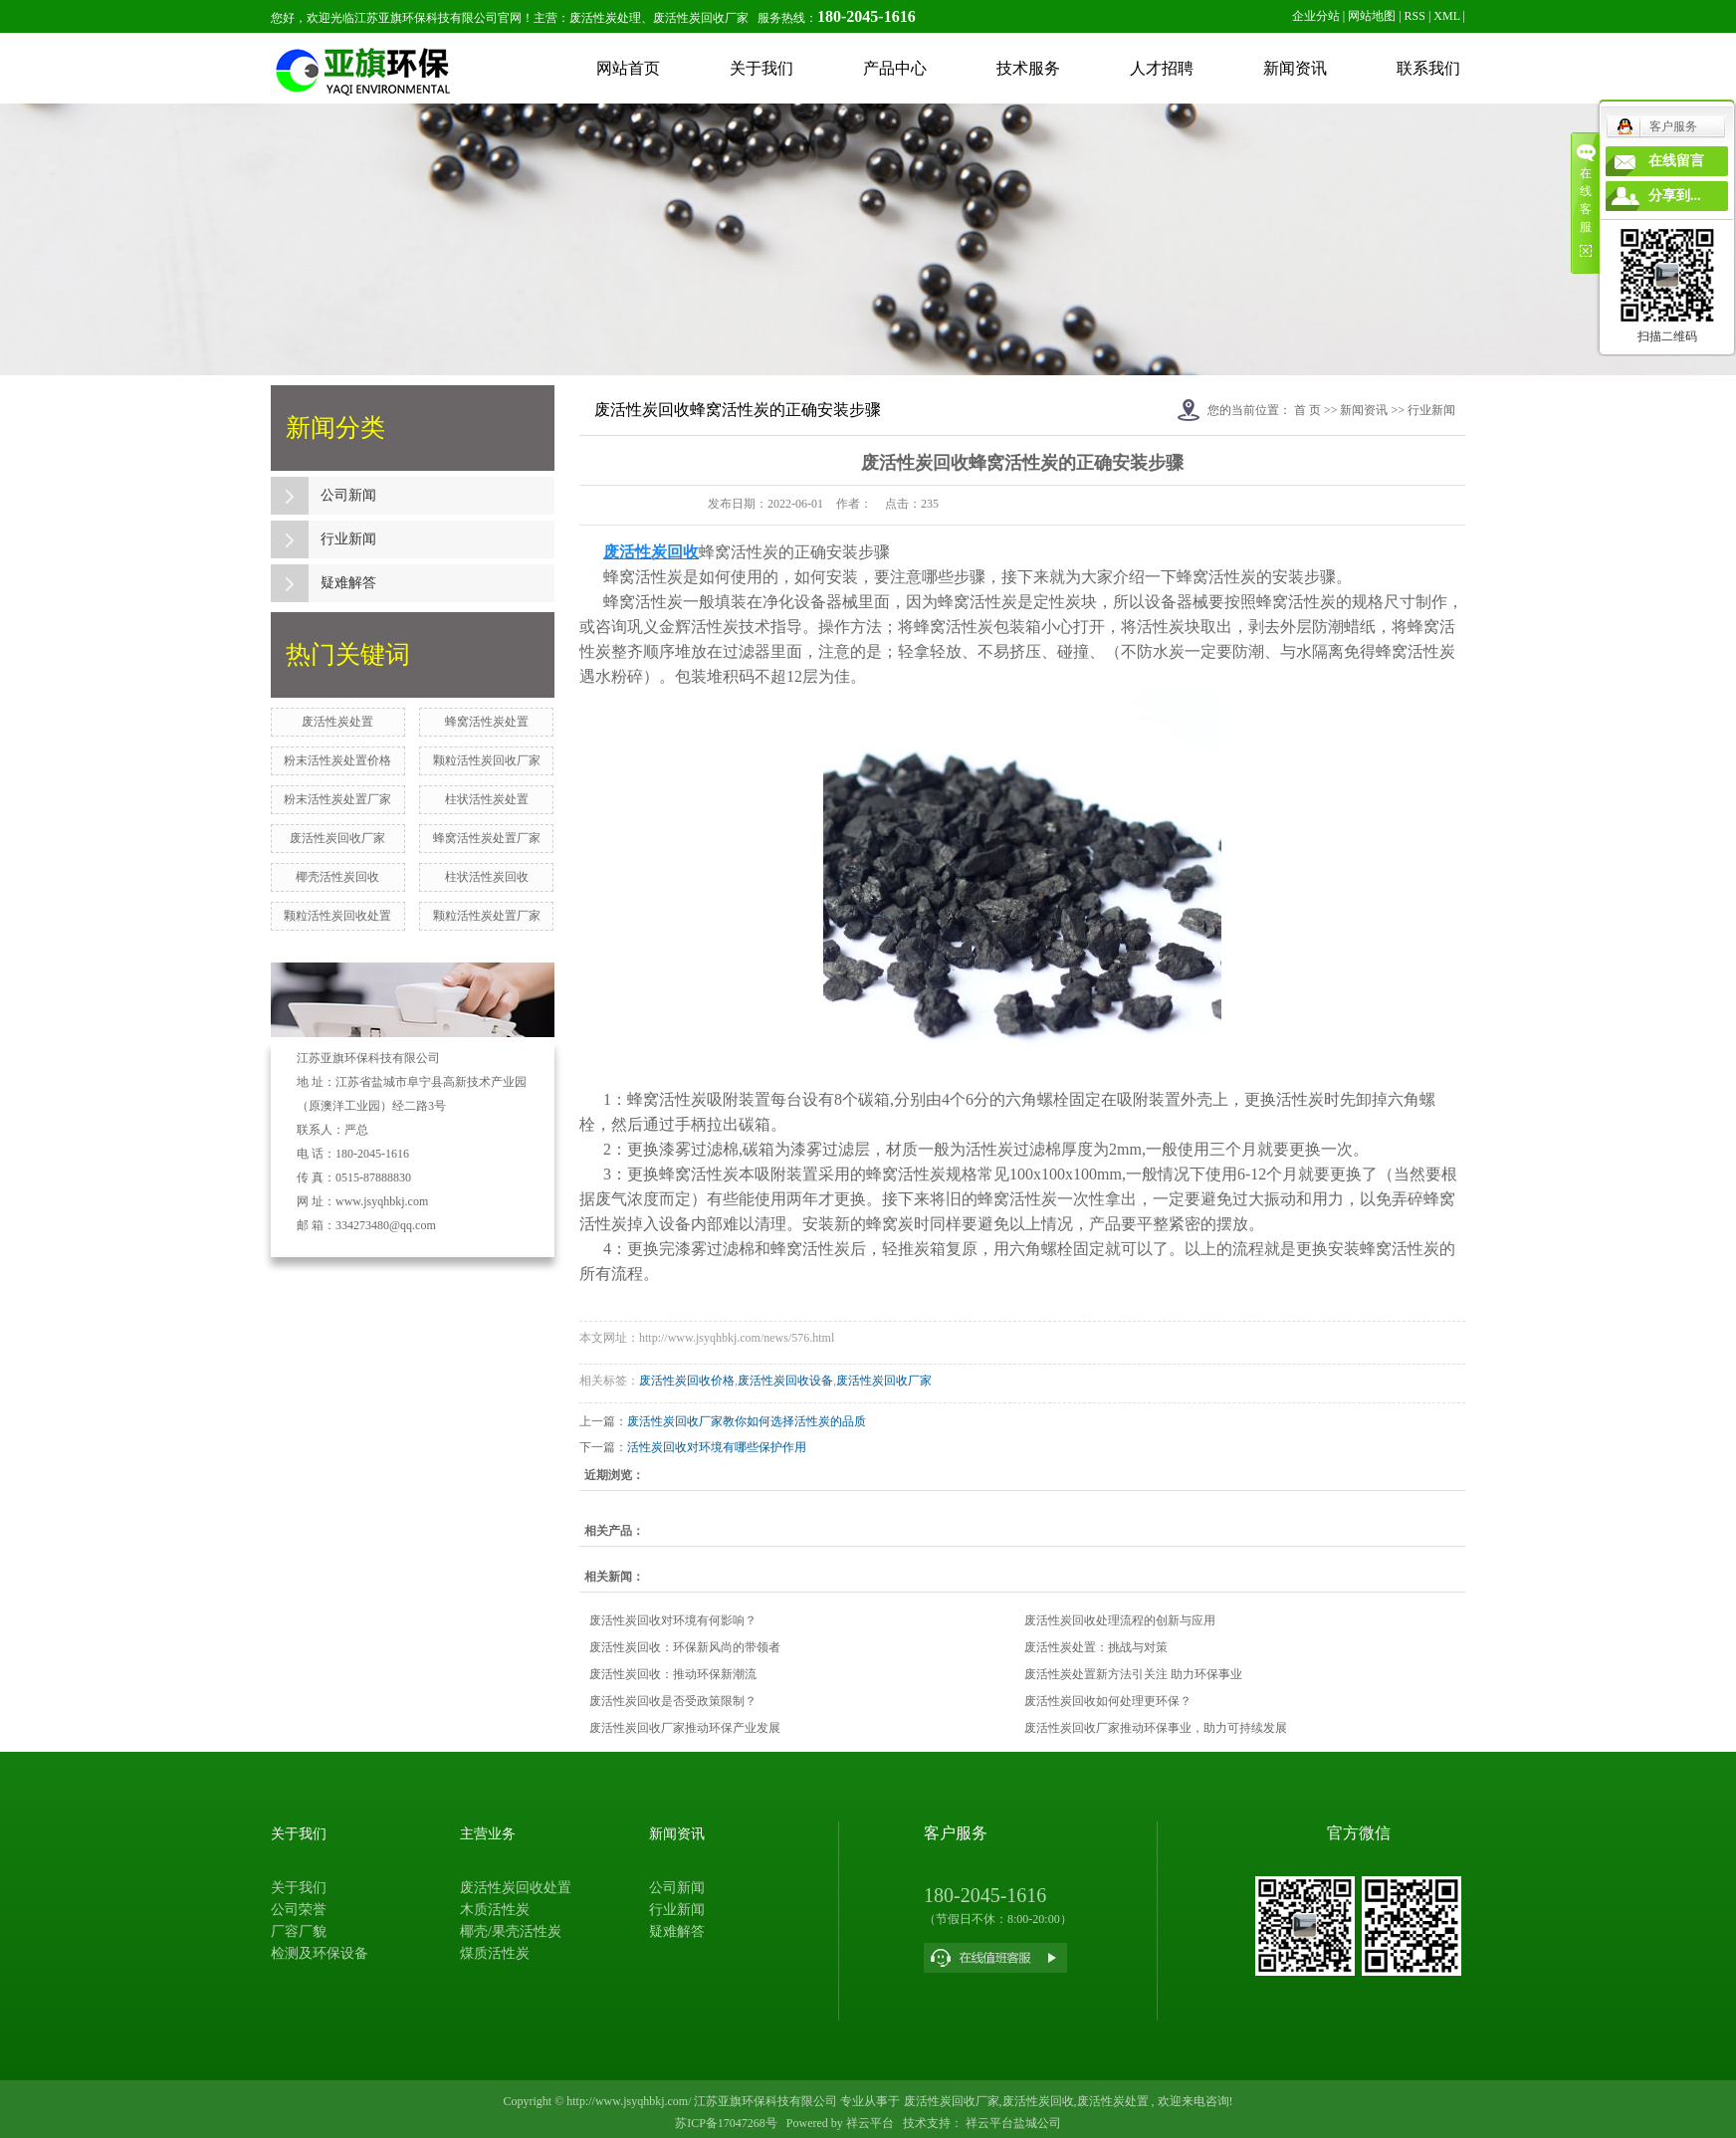 The width and height of the screenshot is (1736, 2138). What do you see at coordinates (348, 582) in the screenshot?
I see `疑难解答` at bounding box center [348, 582].